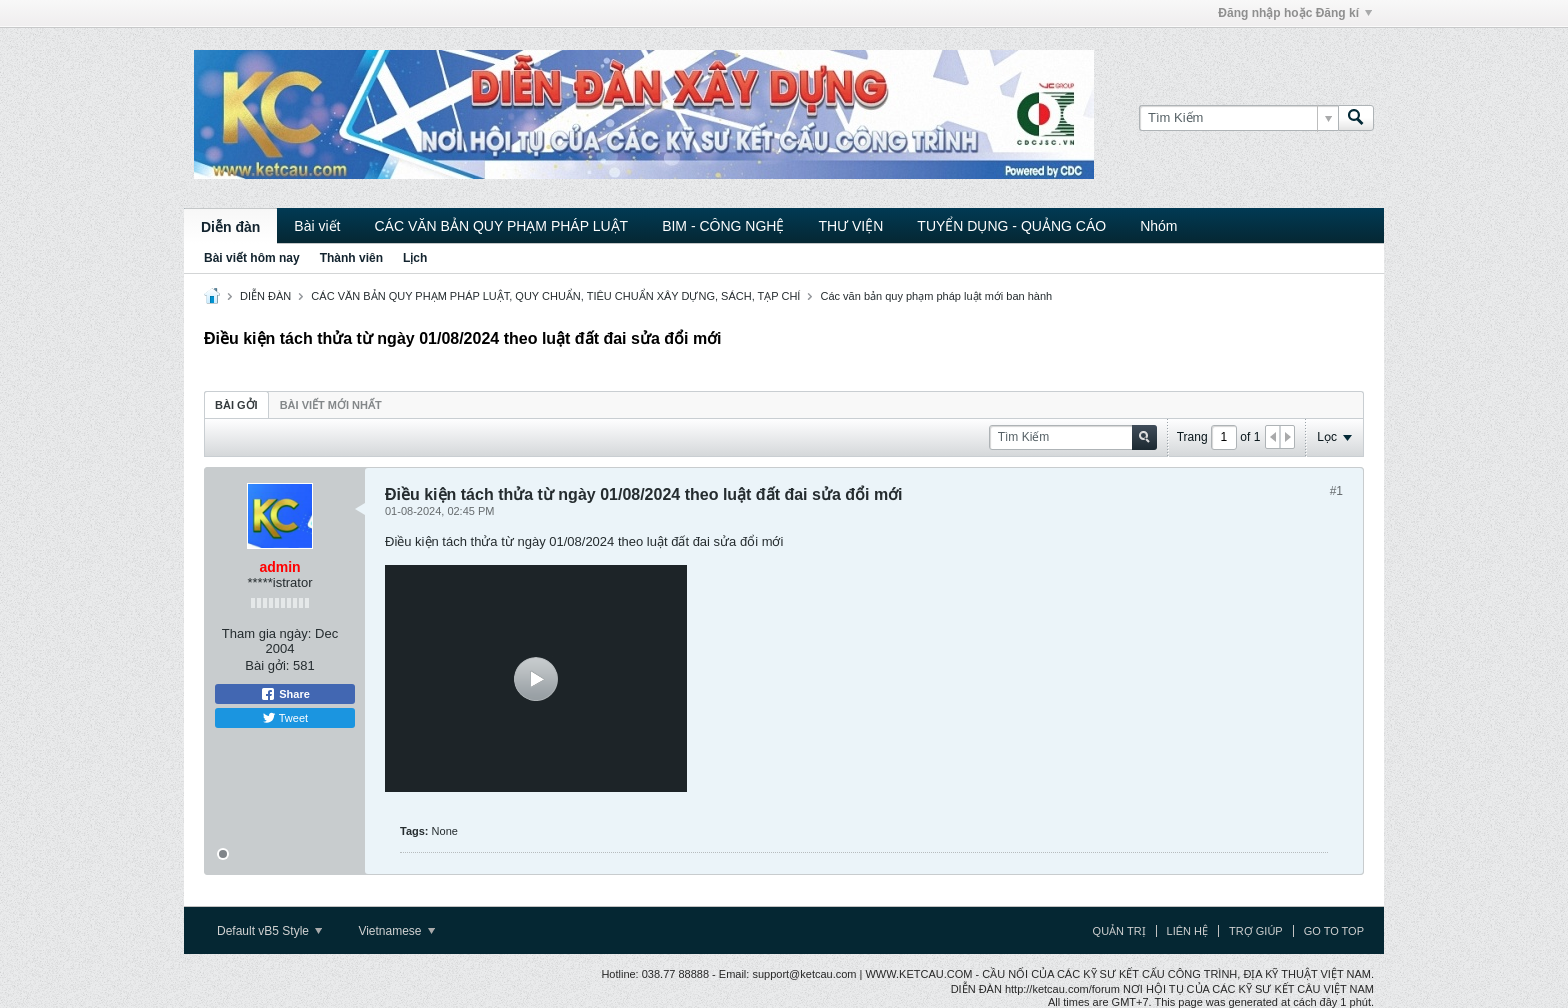 This screenshot has height=1008, width=1568. What do you see at coordinates (252, 258) in the screenshot?
I see `Bài viết hôm nay` at bounding box center [252, 258].